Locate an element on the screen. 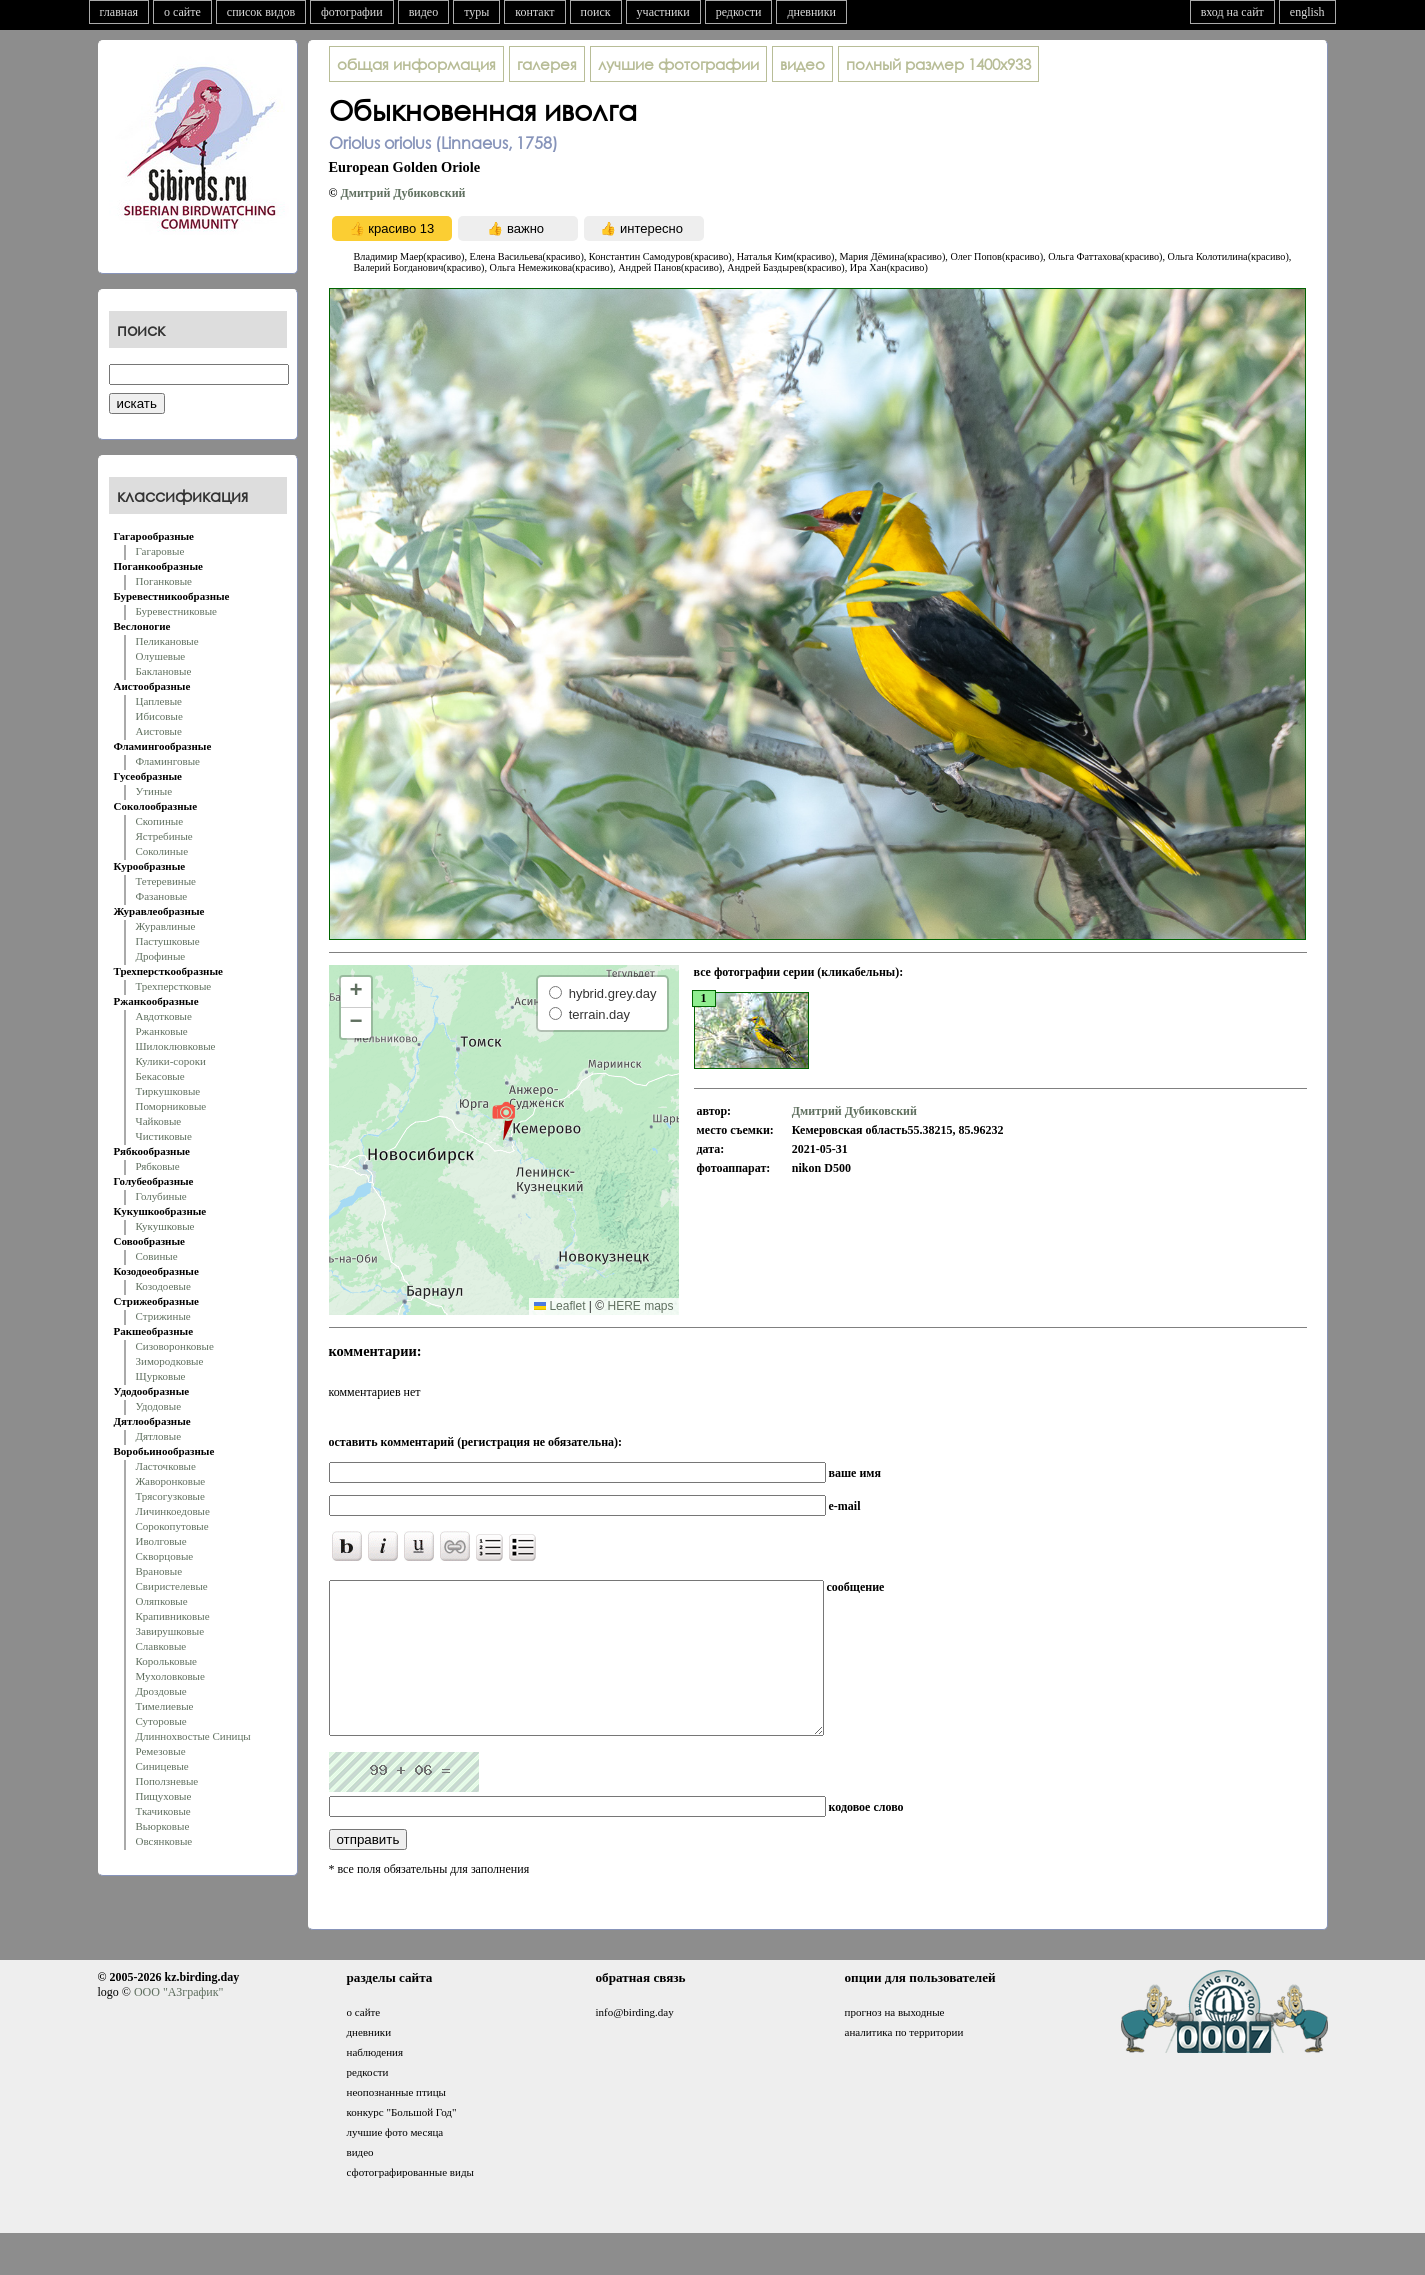 The image size is (1425, 2275). Свиристелевые is located at coordinates (172, 1586).